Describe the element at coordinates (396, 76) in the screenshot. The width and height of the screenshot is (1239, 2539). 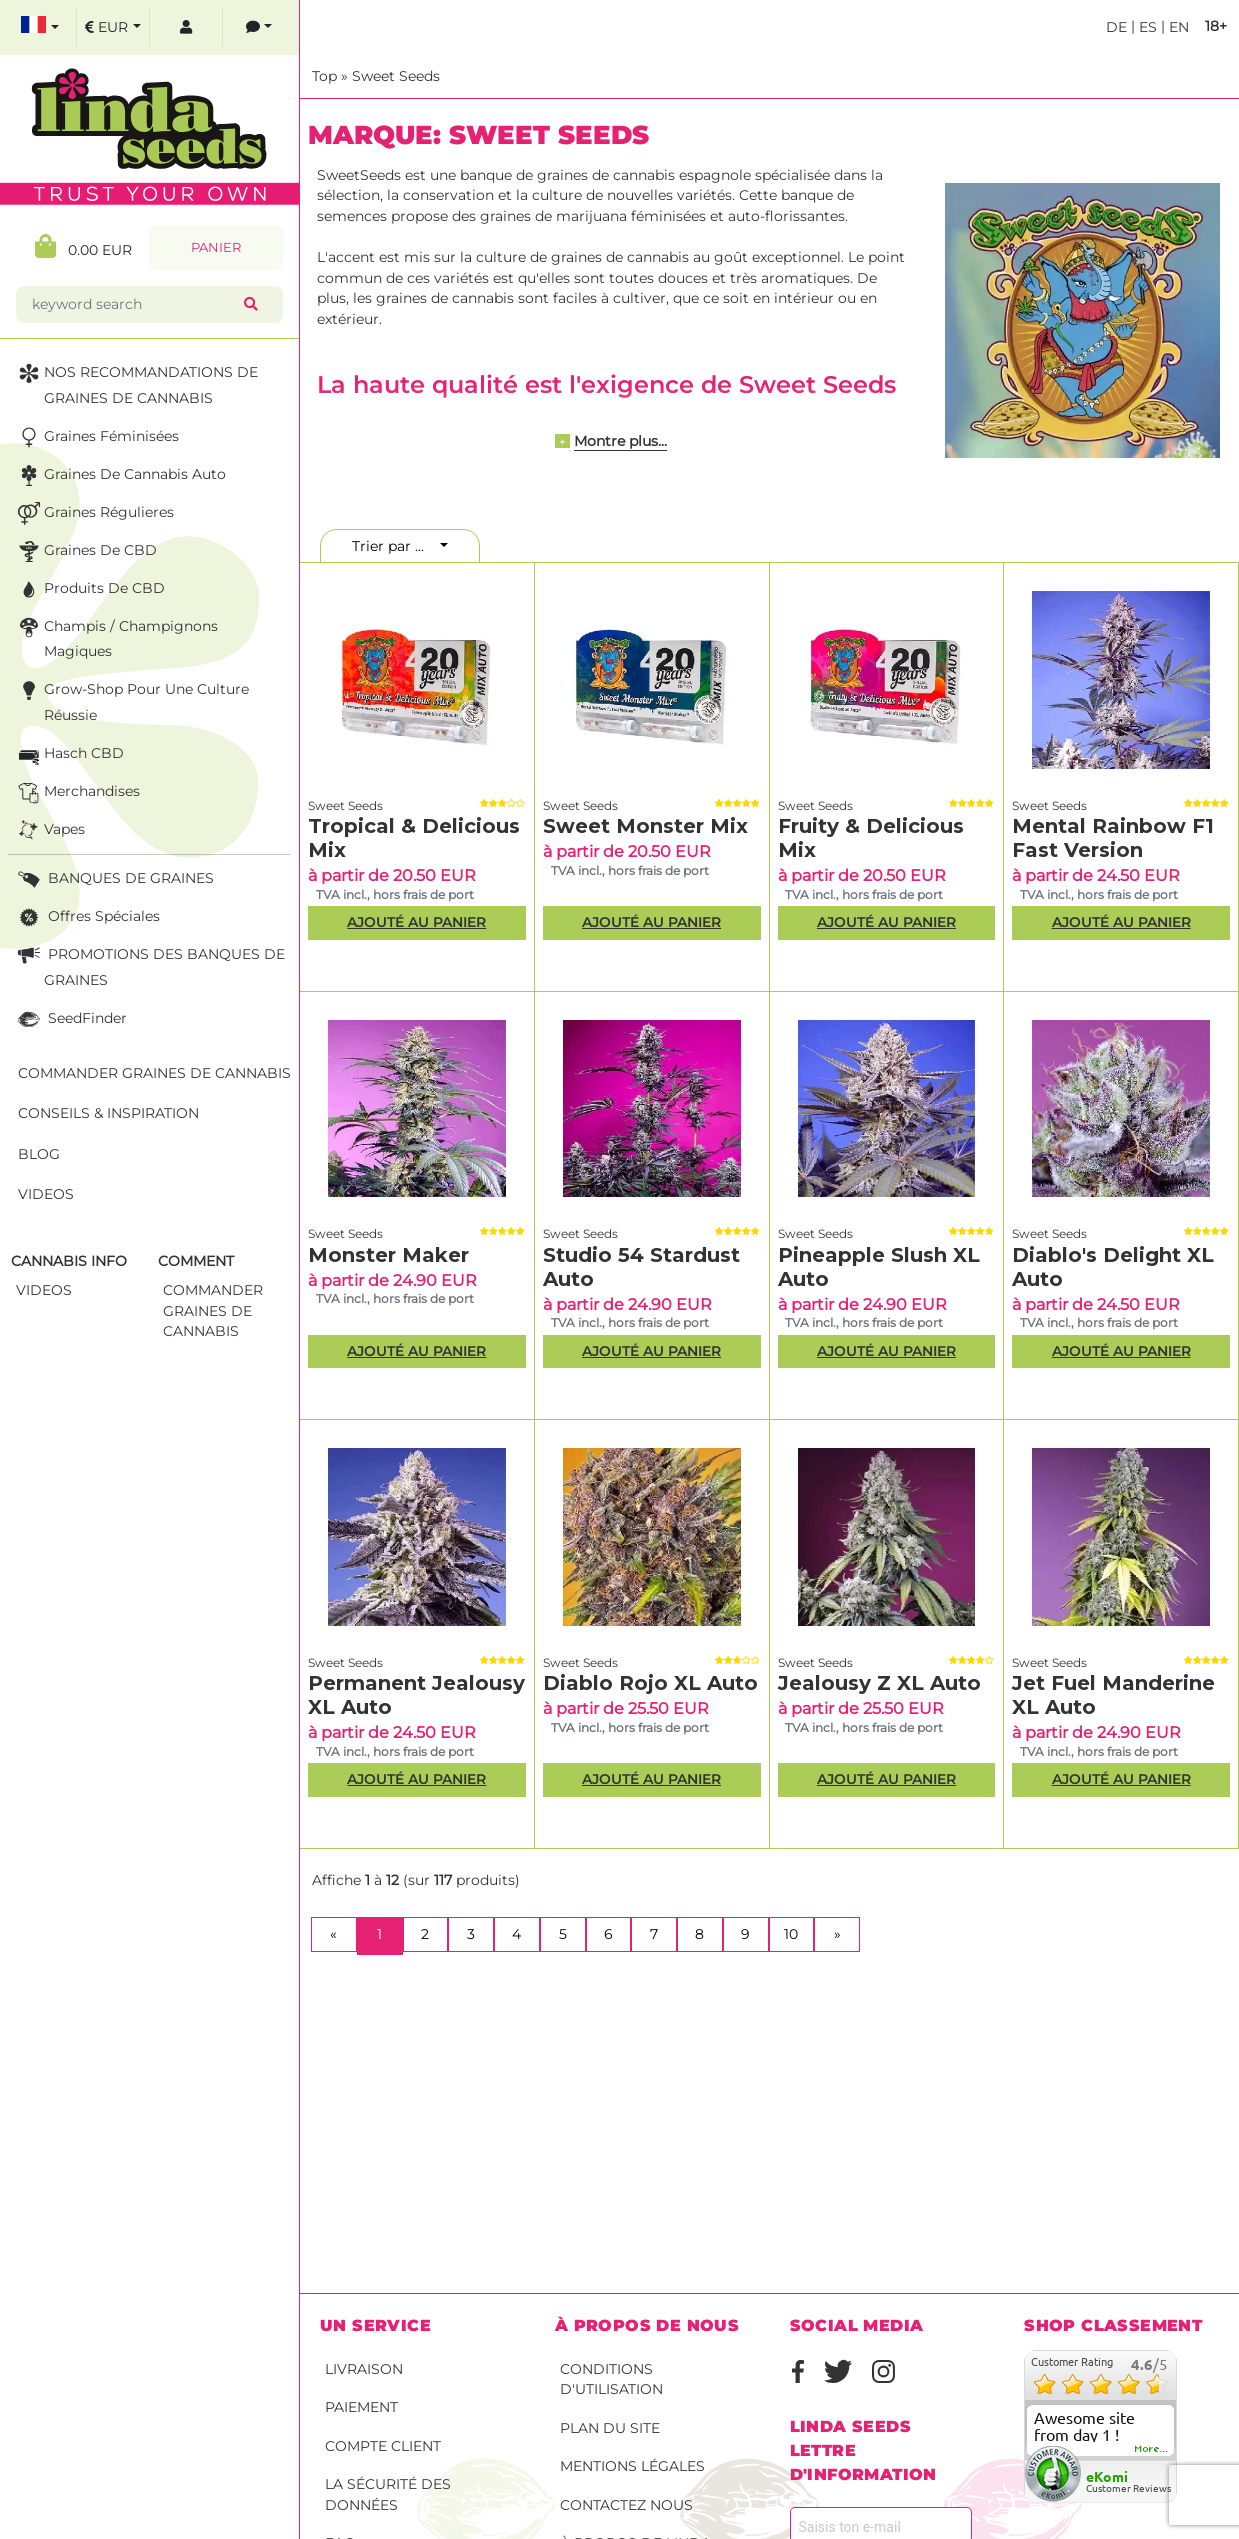
I see `Sweet Seeds` at that location.